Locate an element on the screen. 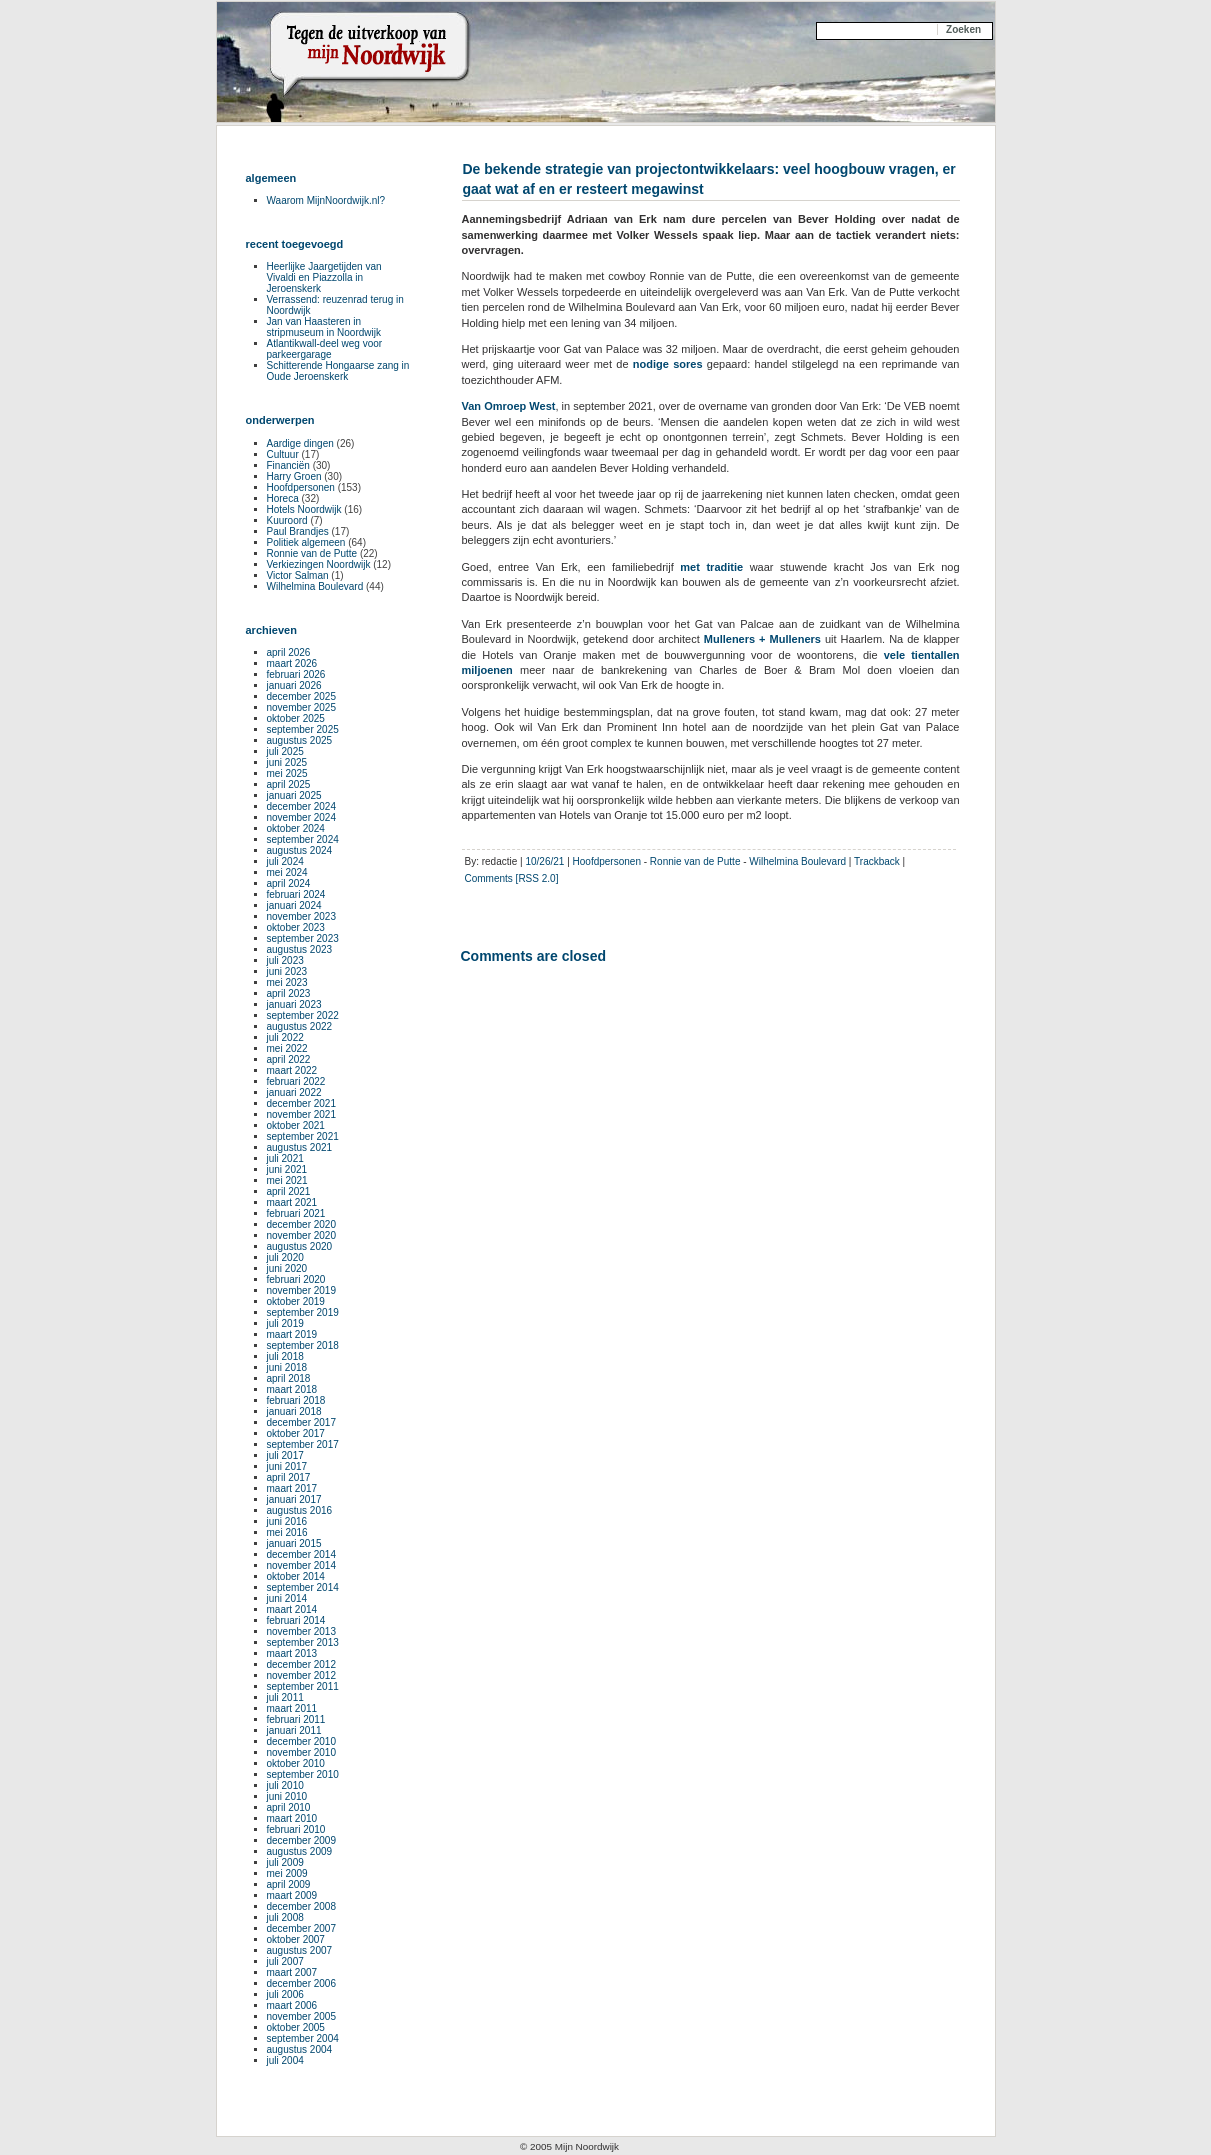 The image size is (1211, 2155). juni 2016 is located at coordinates (287, 1521).